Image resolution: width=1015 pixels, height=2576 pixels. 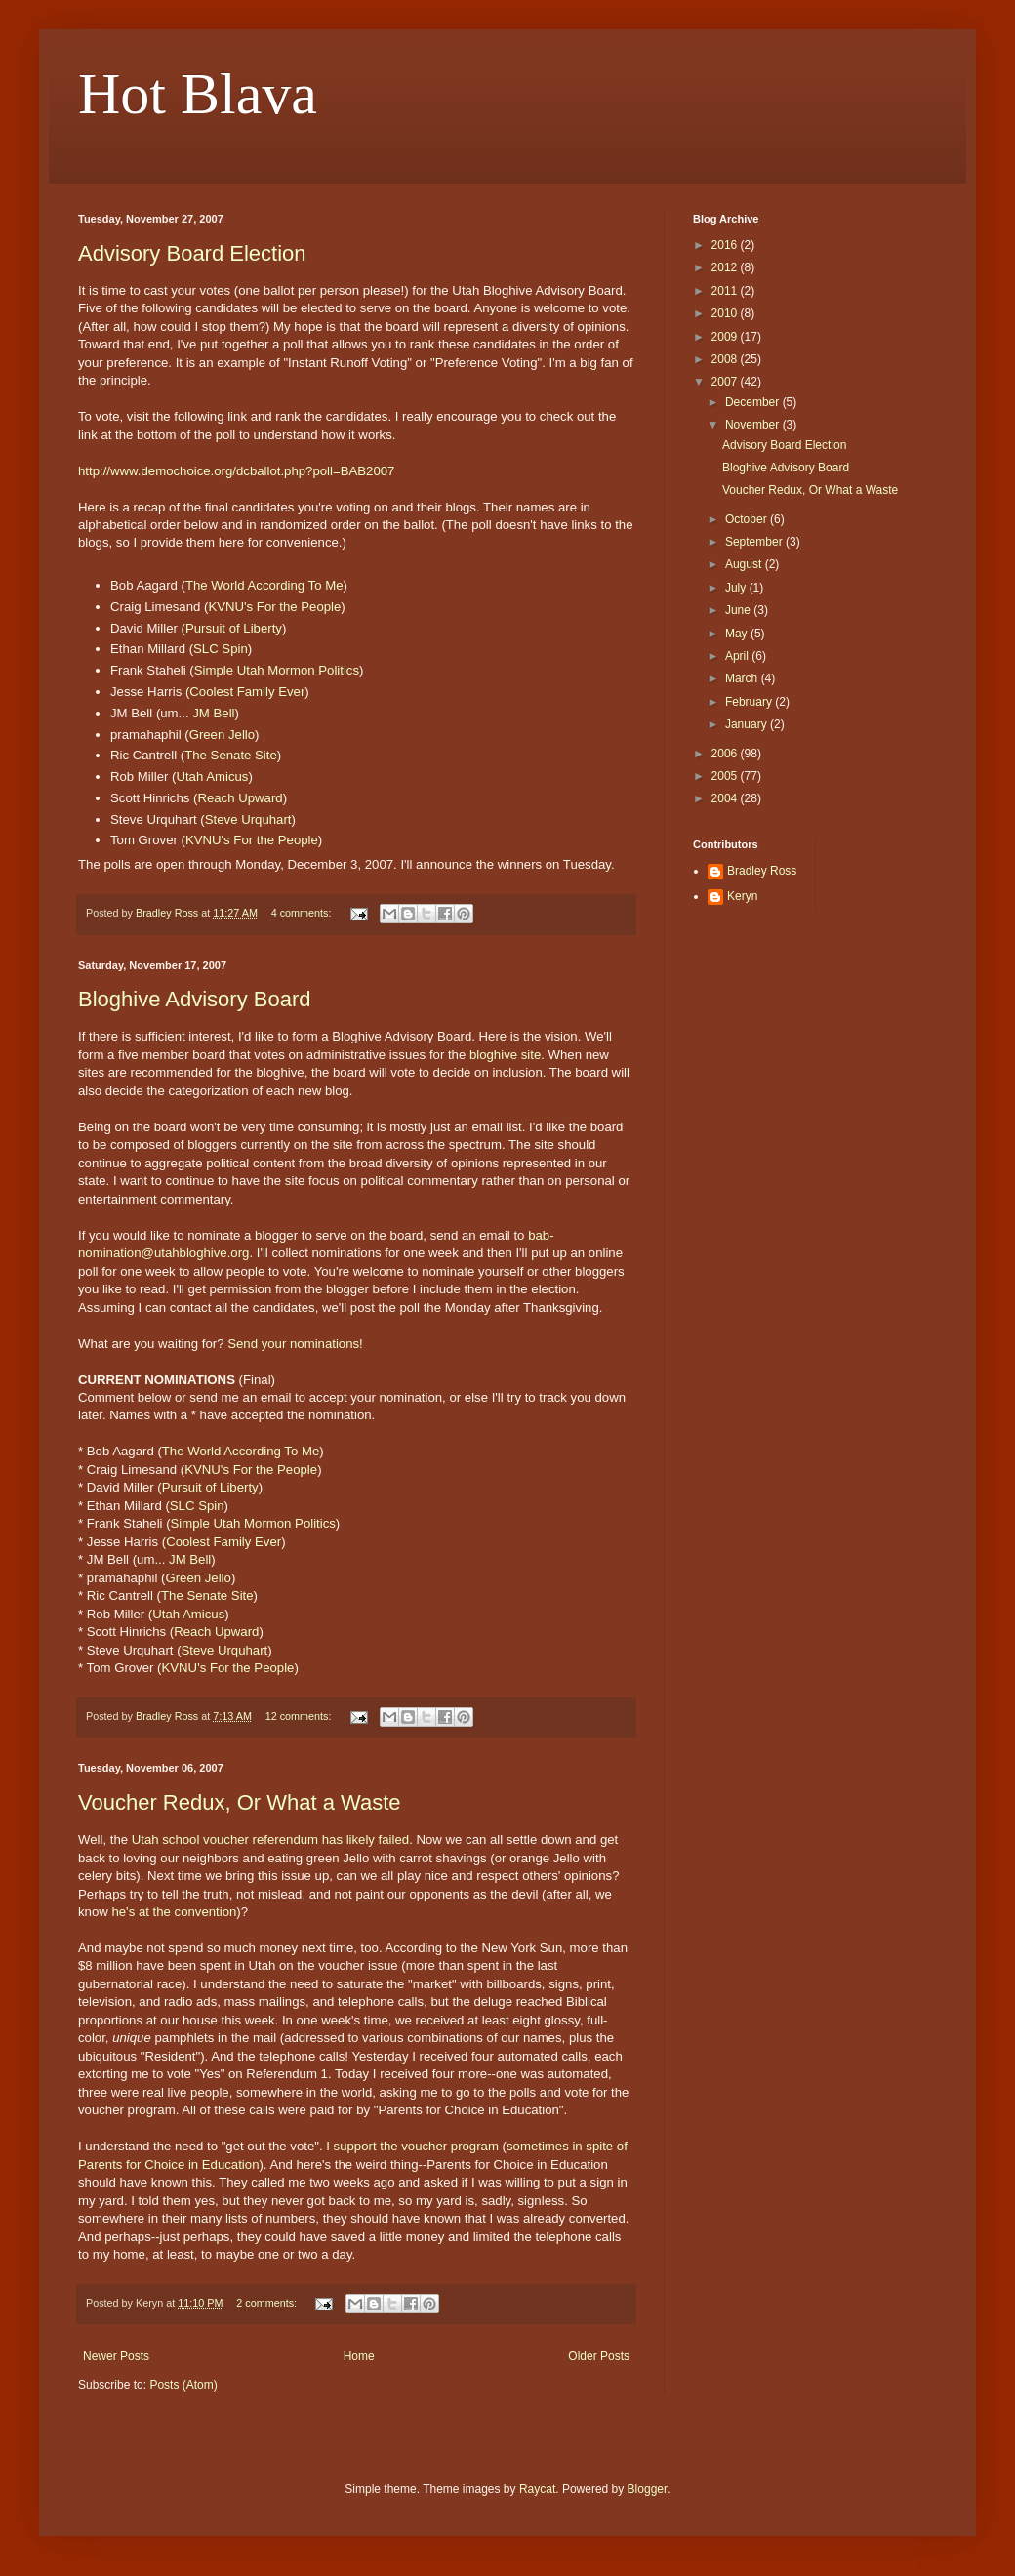 I want to click on November, so click(x=754, y=424).